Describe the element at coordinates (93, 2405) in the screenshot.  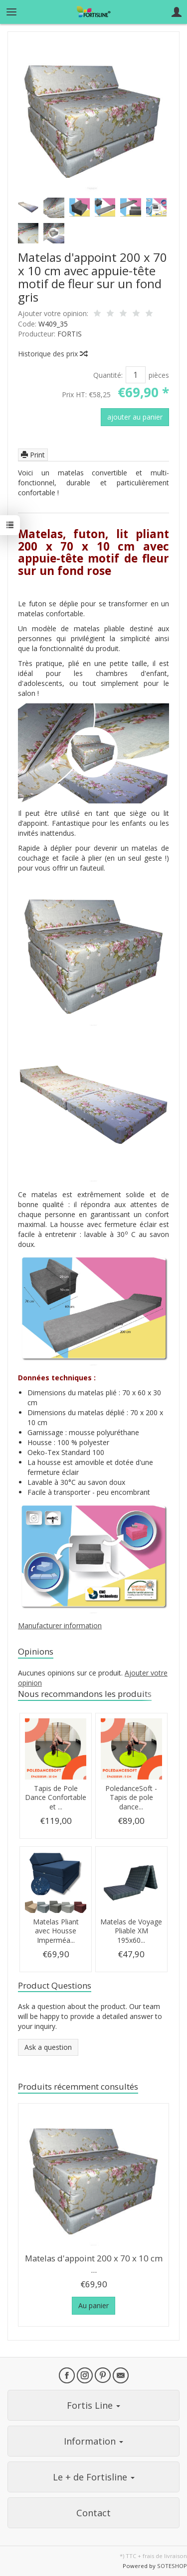
I see `Fortis Line` at that location.